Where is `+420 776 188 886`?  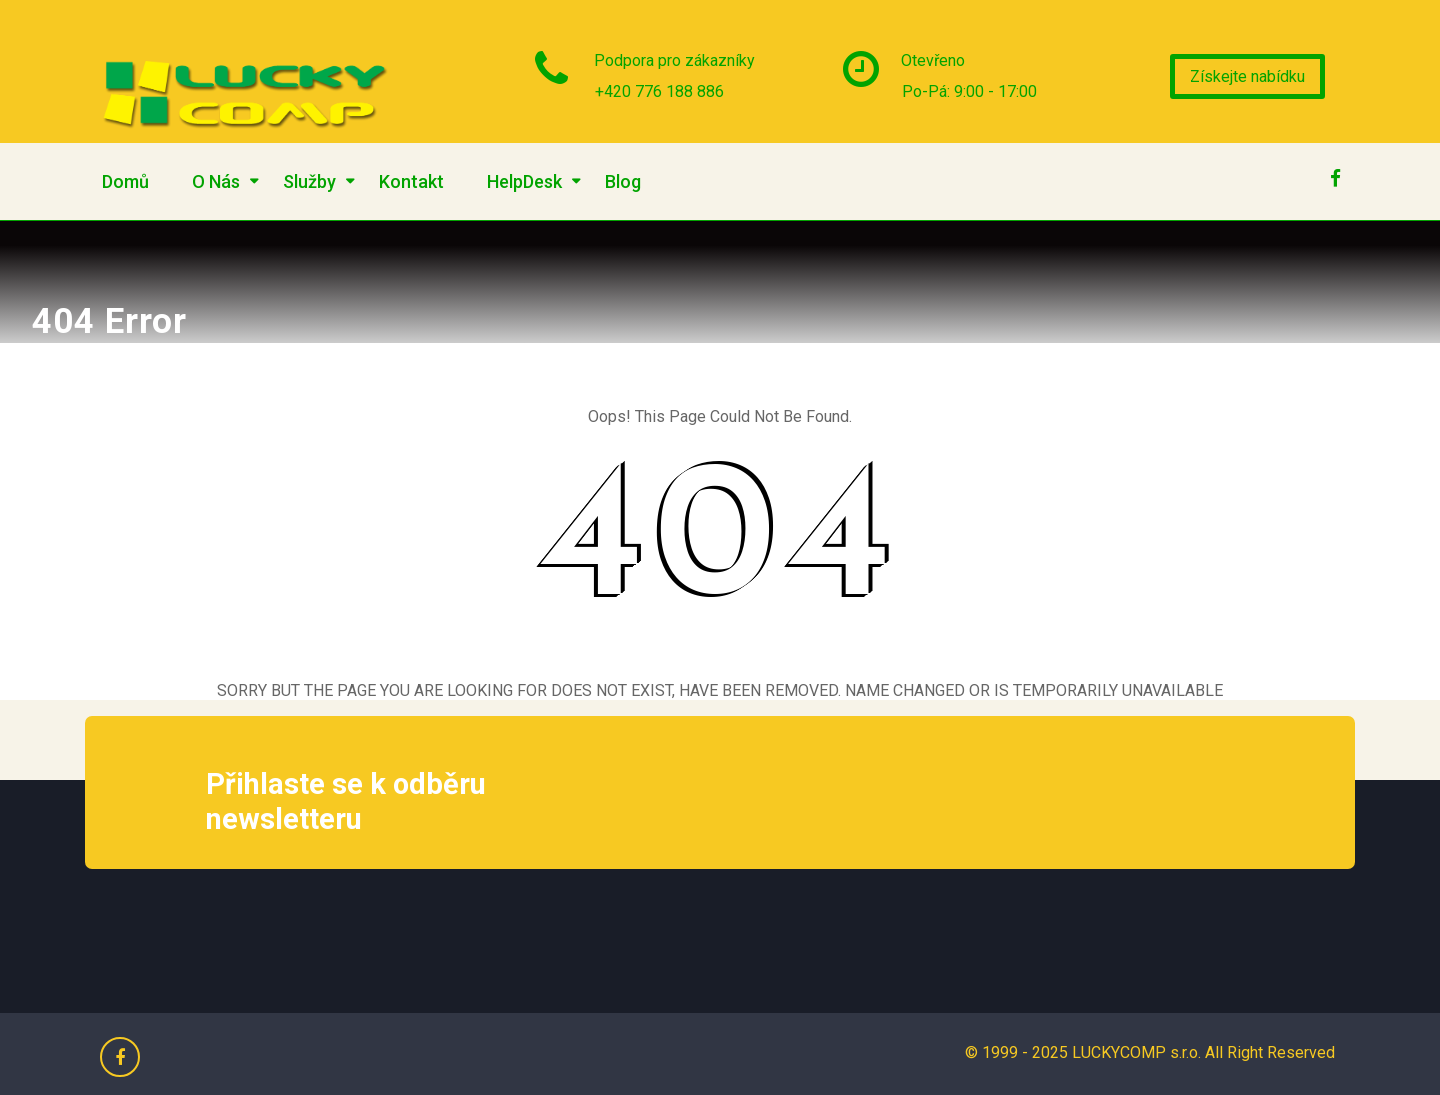
+420 776 188 886 is located at coordinates (659, 91).